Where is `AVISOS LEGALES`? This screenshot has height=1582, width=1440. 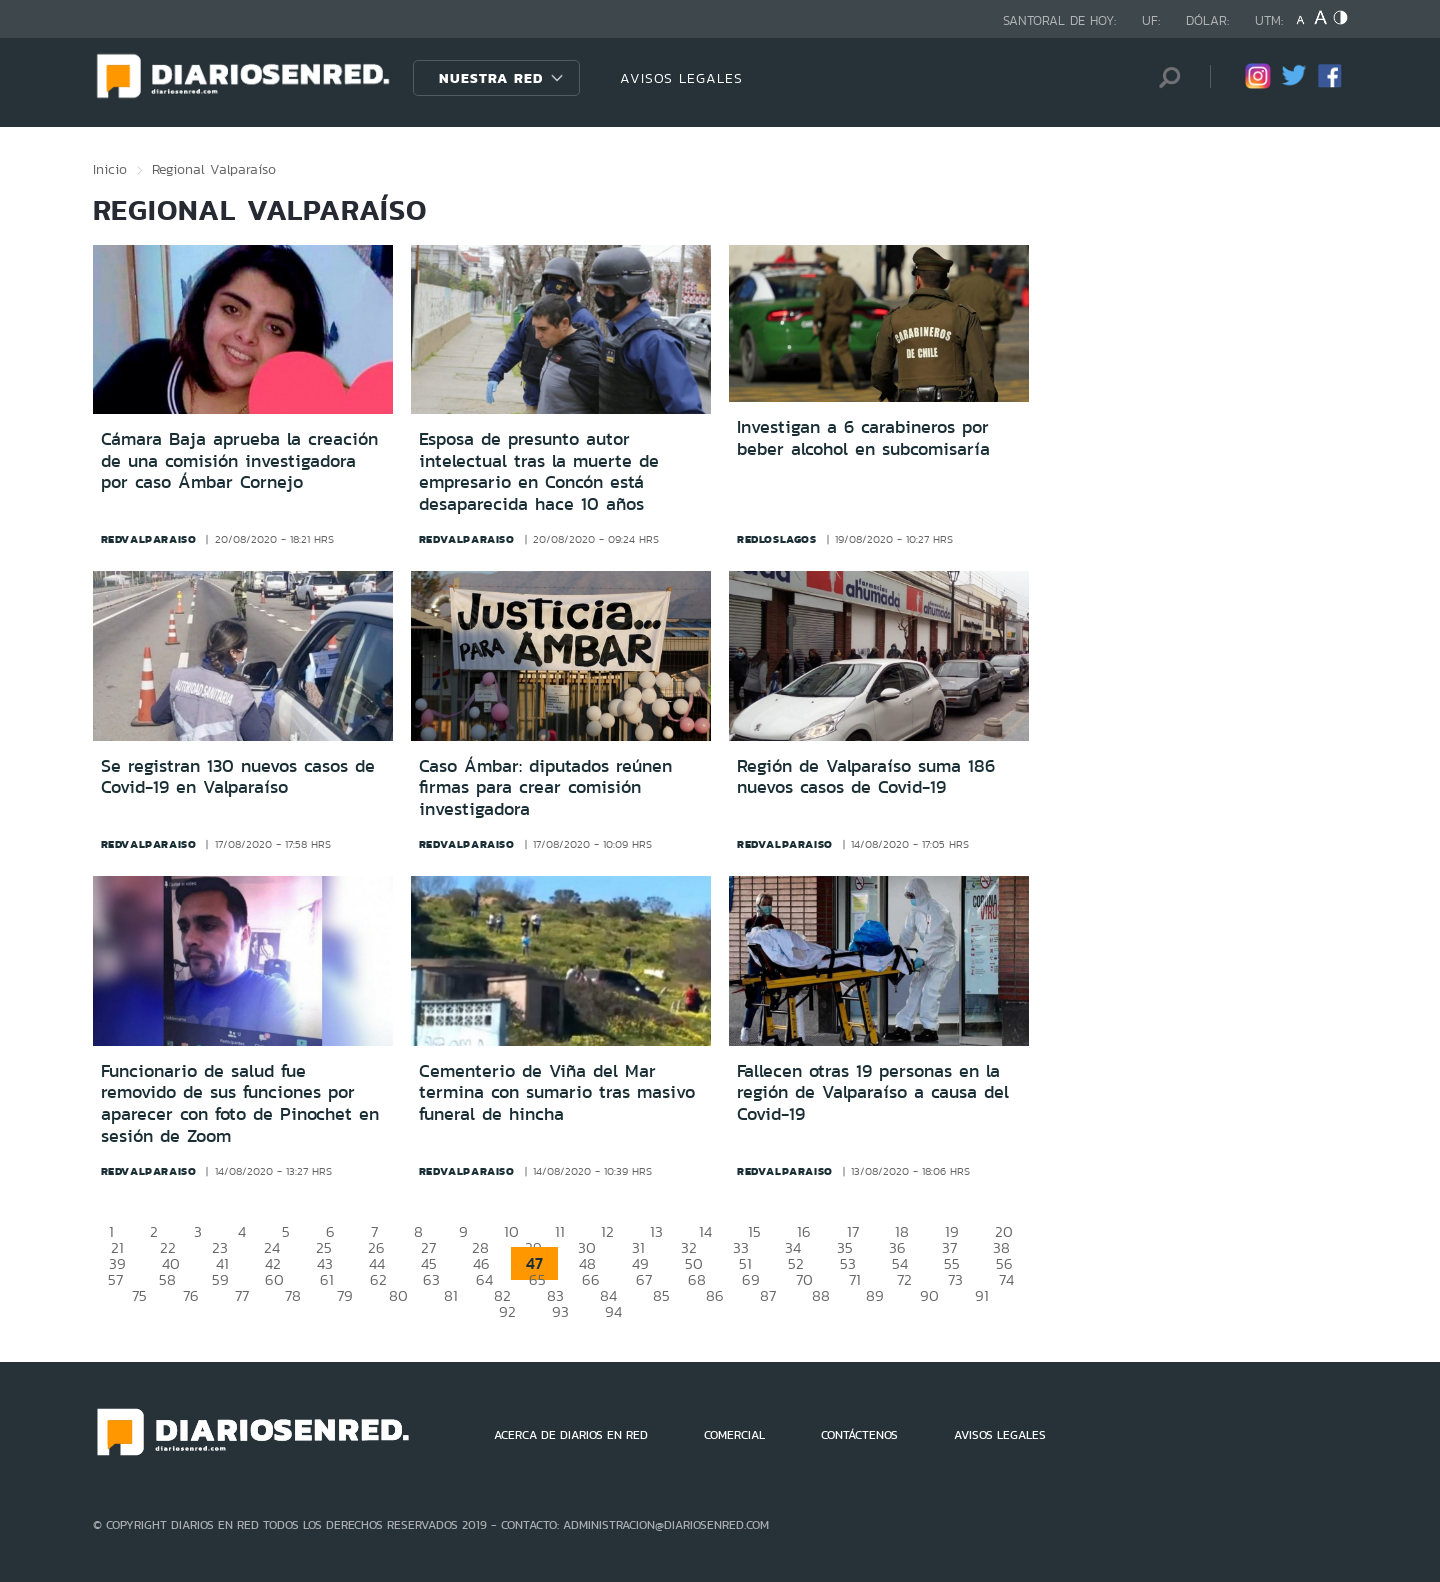 AVISOS LEGALES is located at coordinates (681, 78).